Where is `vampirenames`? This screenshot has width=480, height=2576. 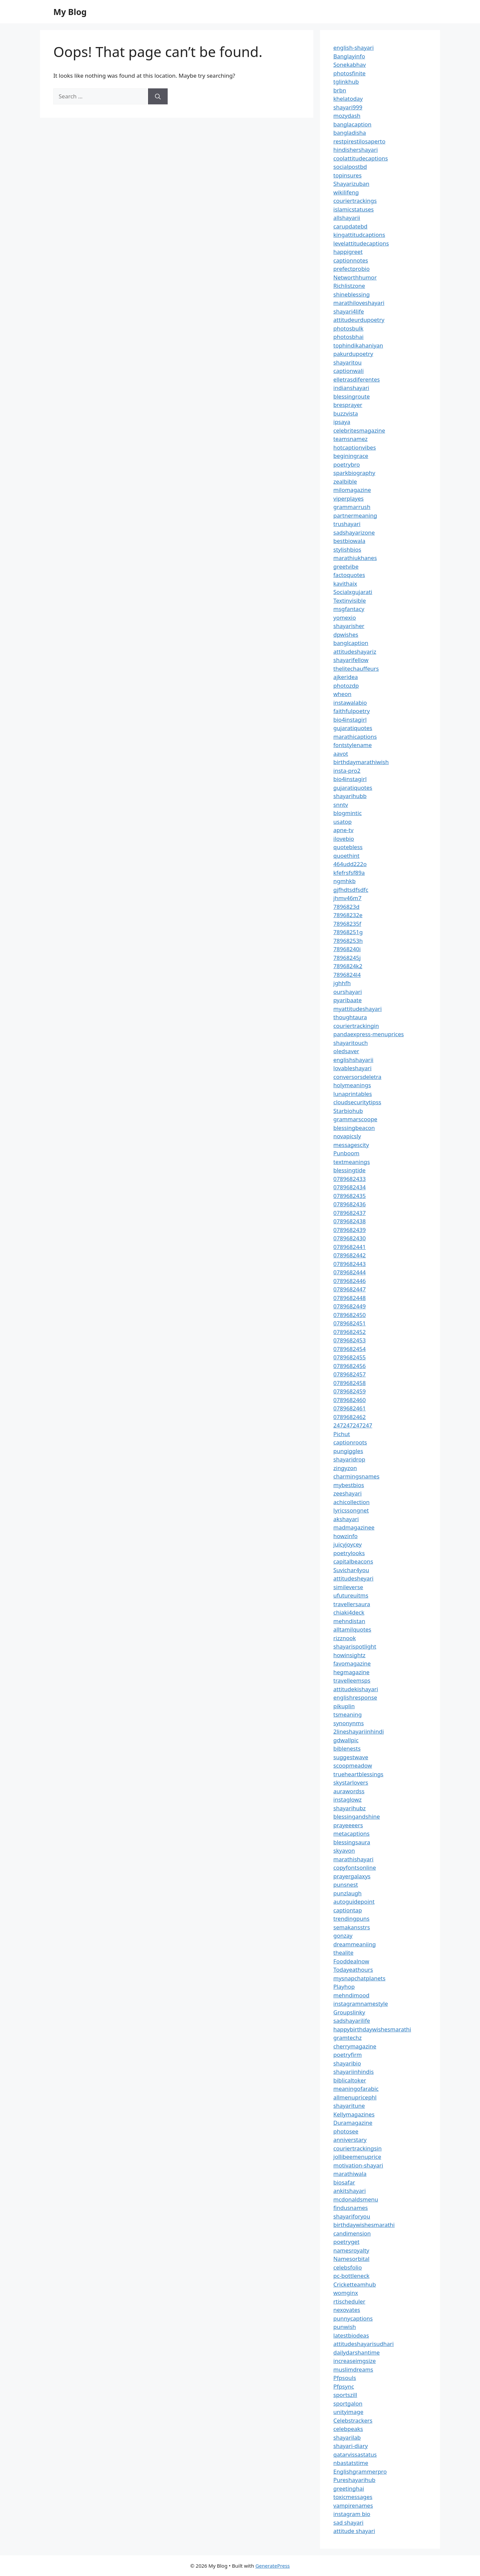
vampirenames is located at coordinates (353, 2505).